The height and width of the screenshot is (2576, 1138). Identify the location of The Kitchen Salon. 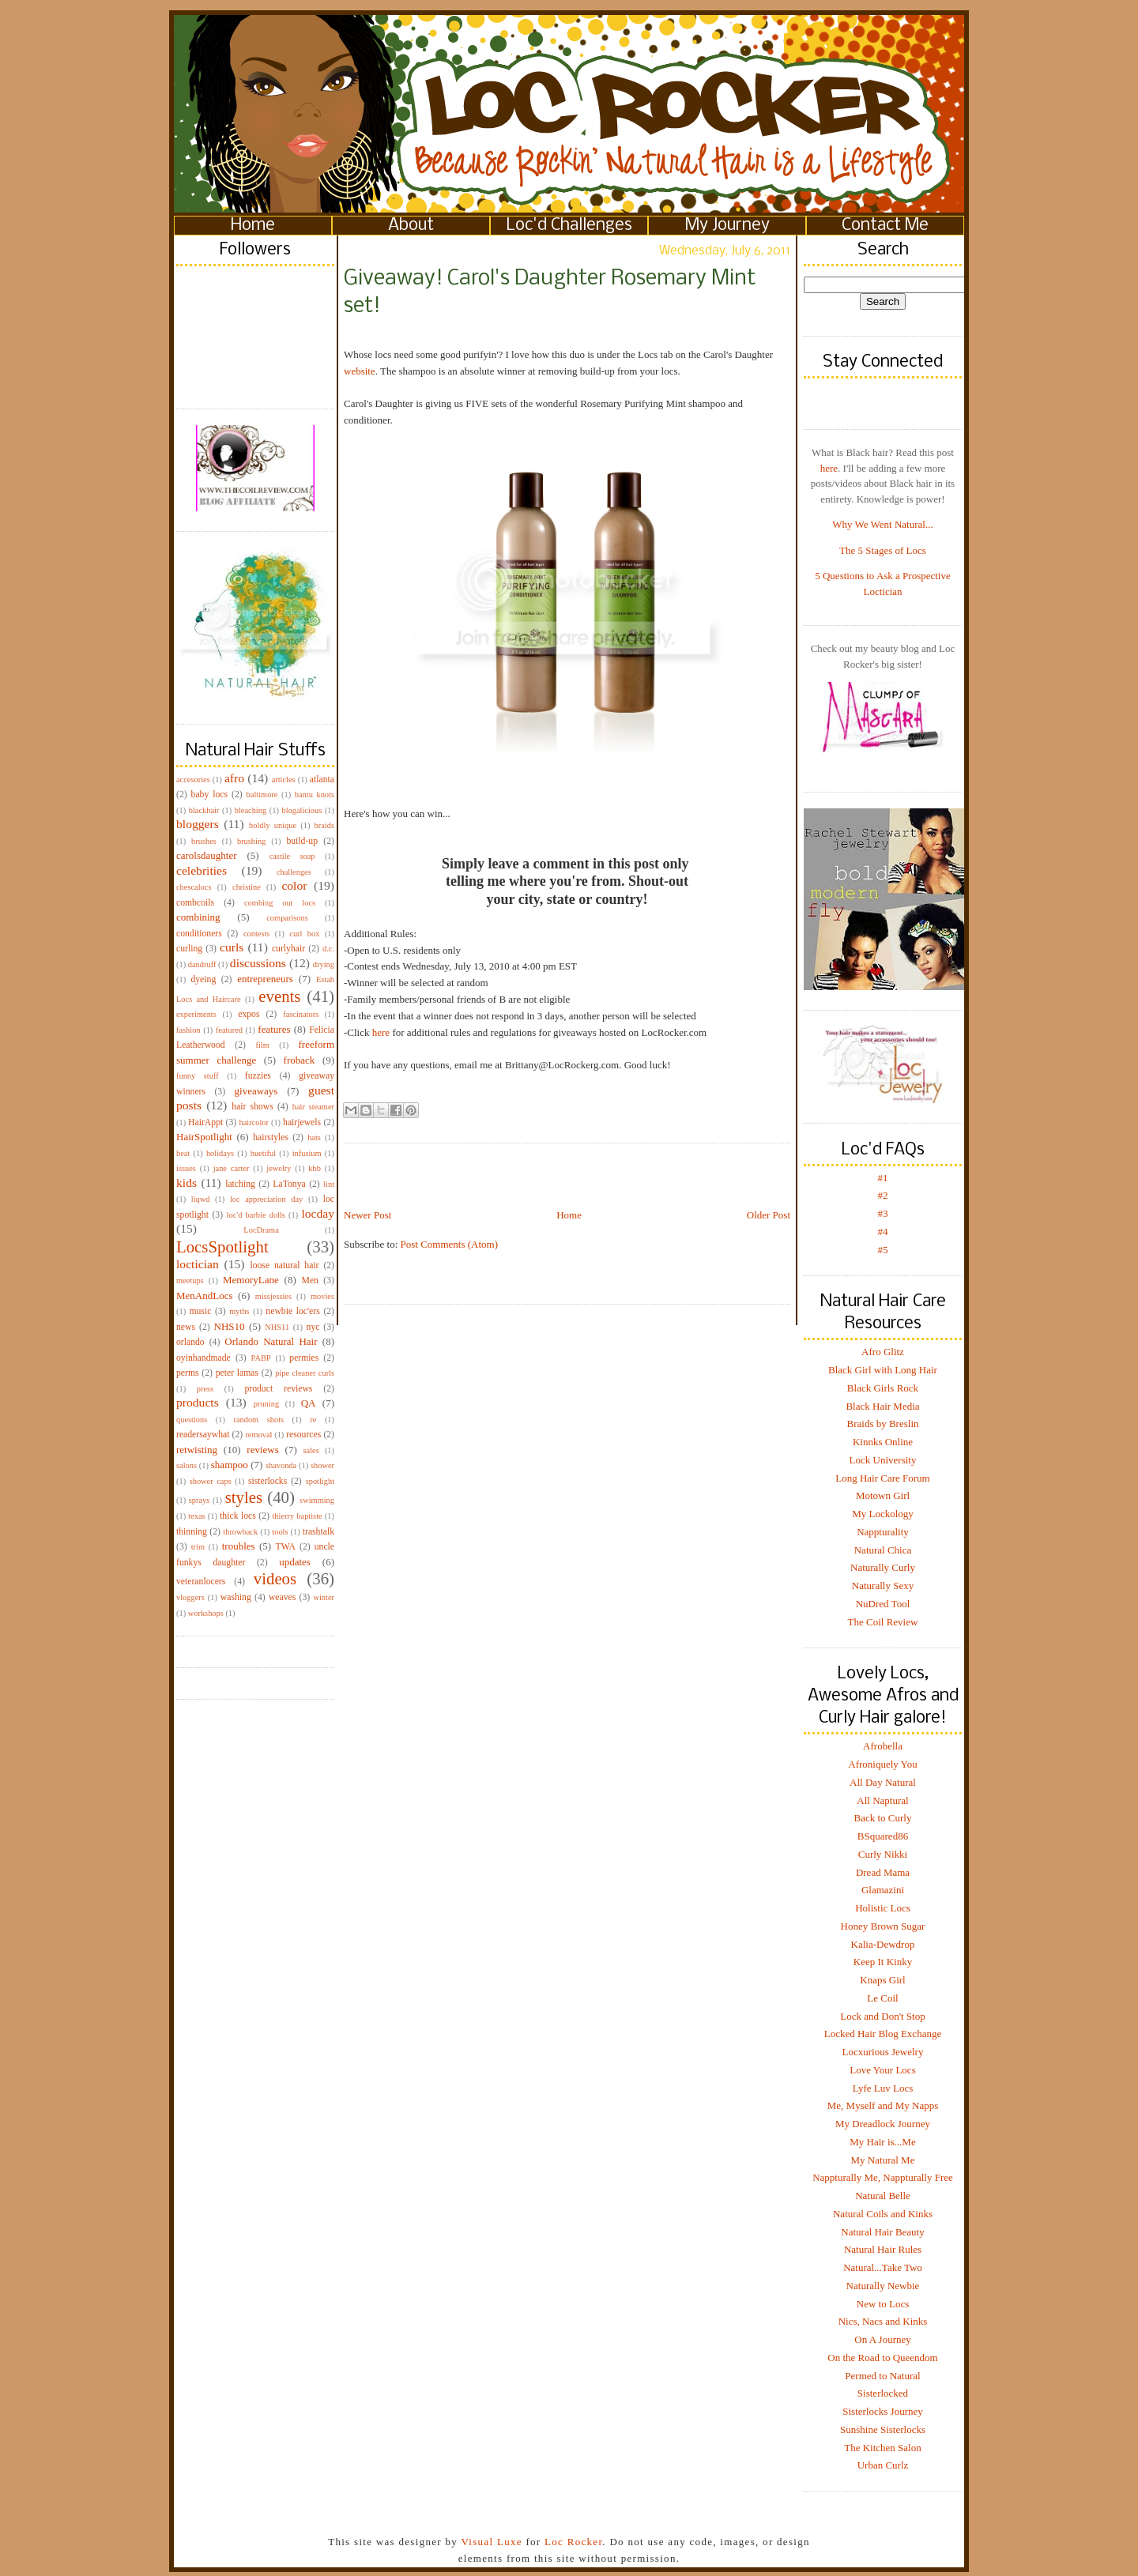
(882, 2448).